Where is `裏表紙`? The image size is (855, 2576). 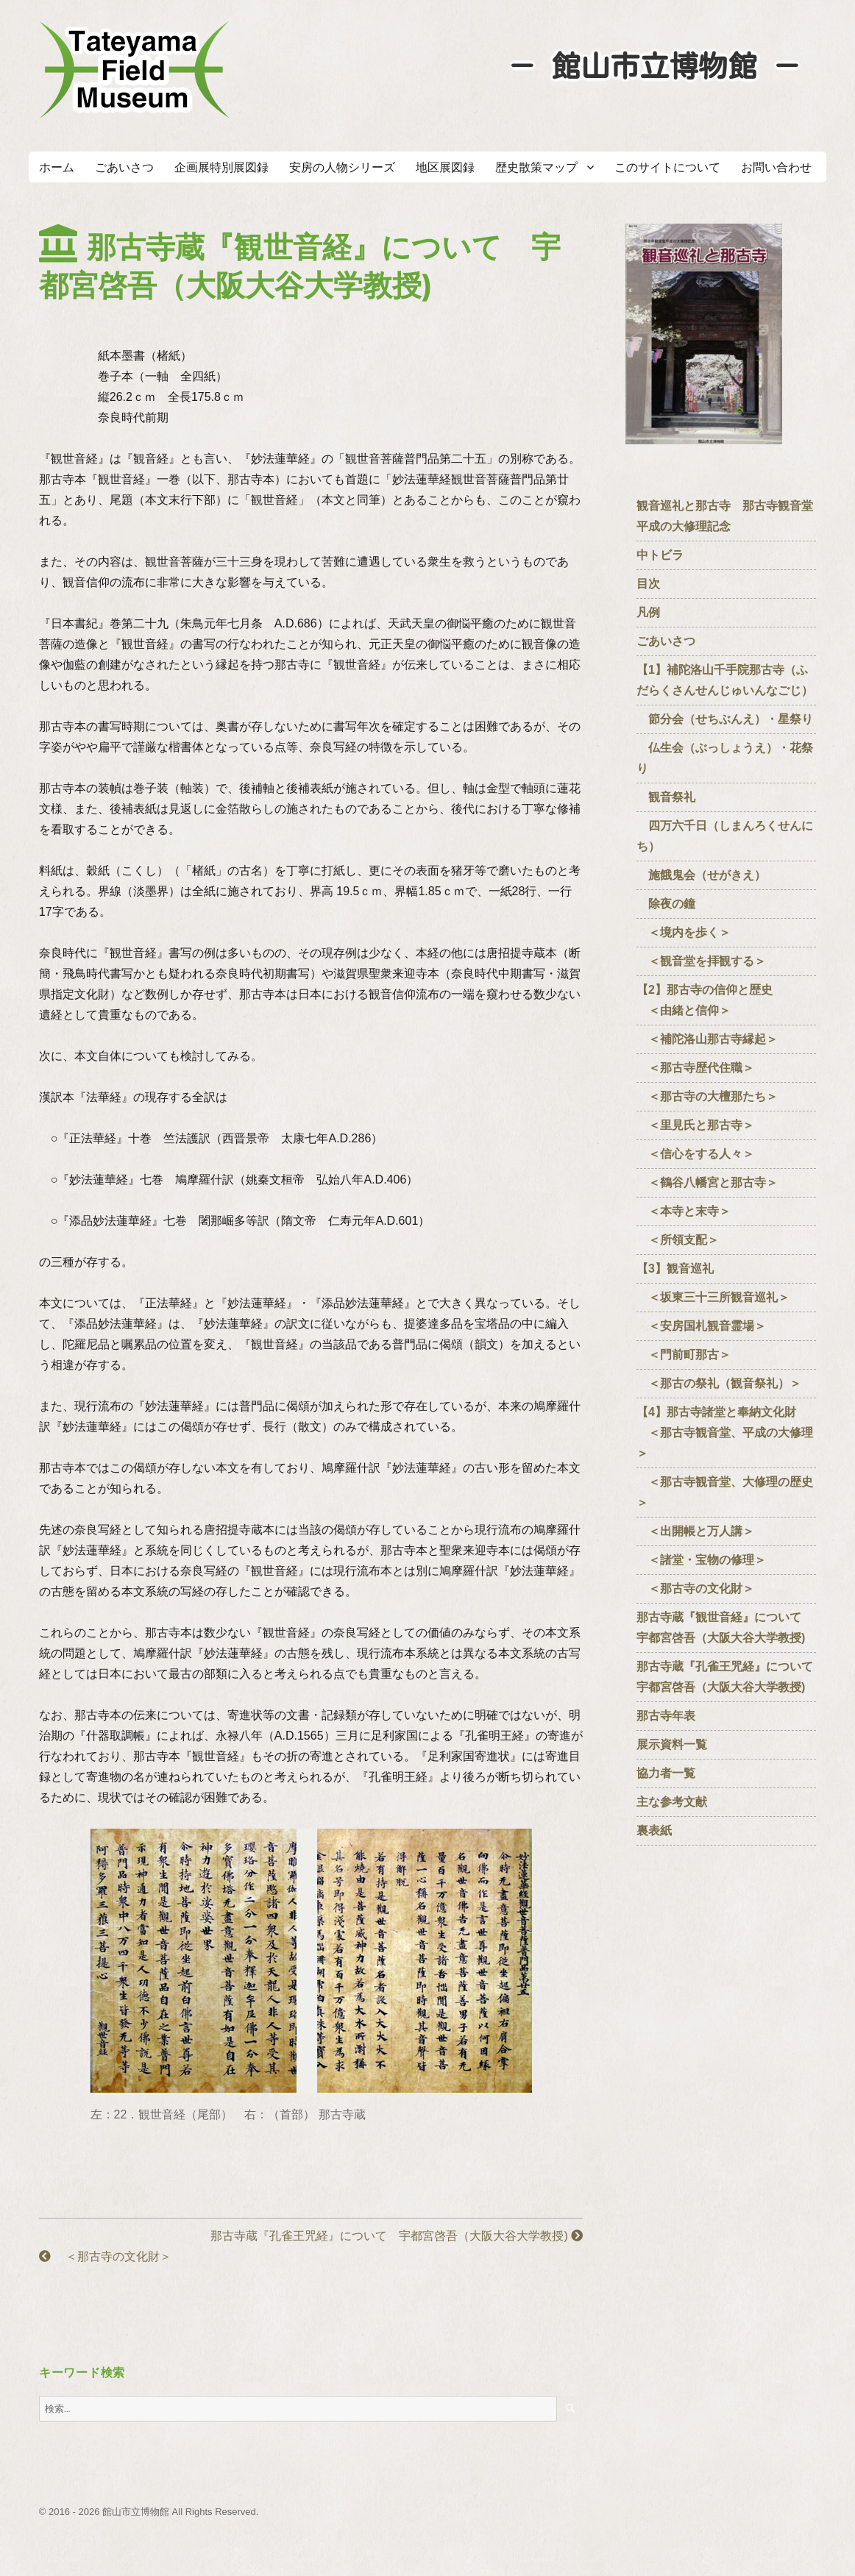
裏表紙 is located at coordinates (654, 1830).